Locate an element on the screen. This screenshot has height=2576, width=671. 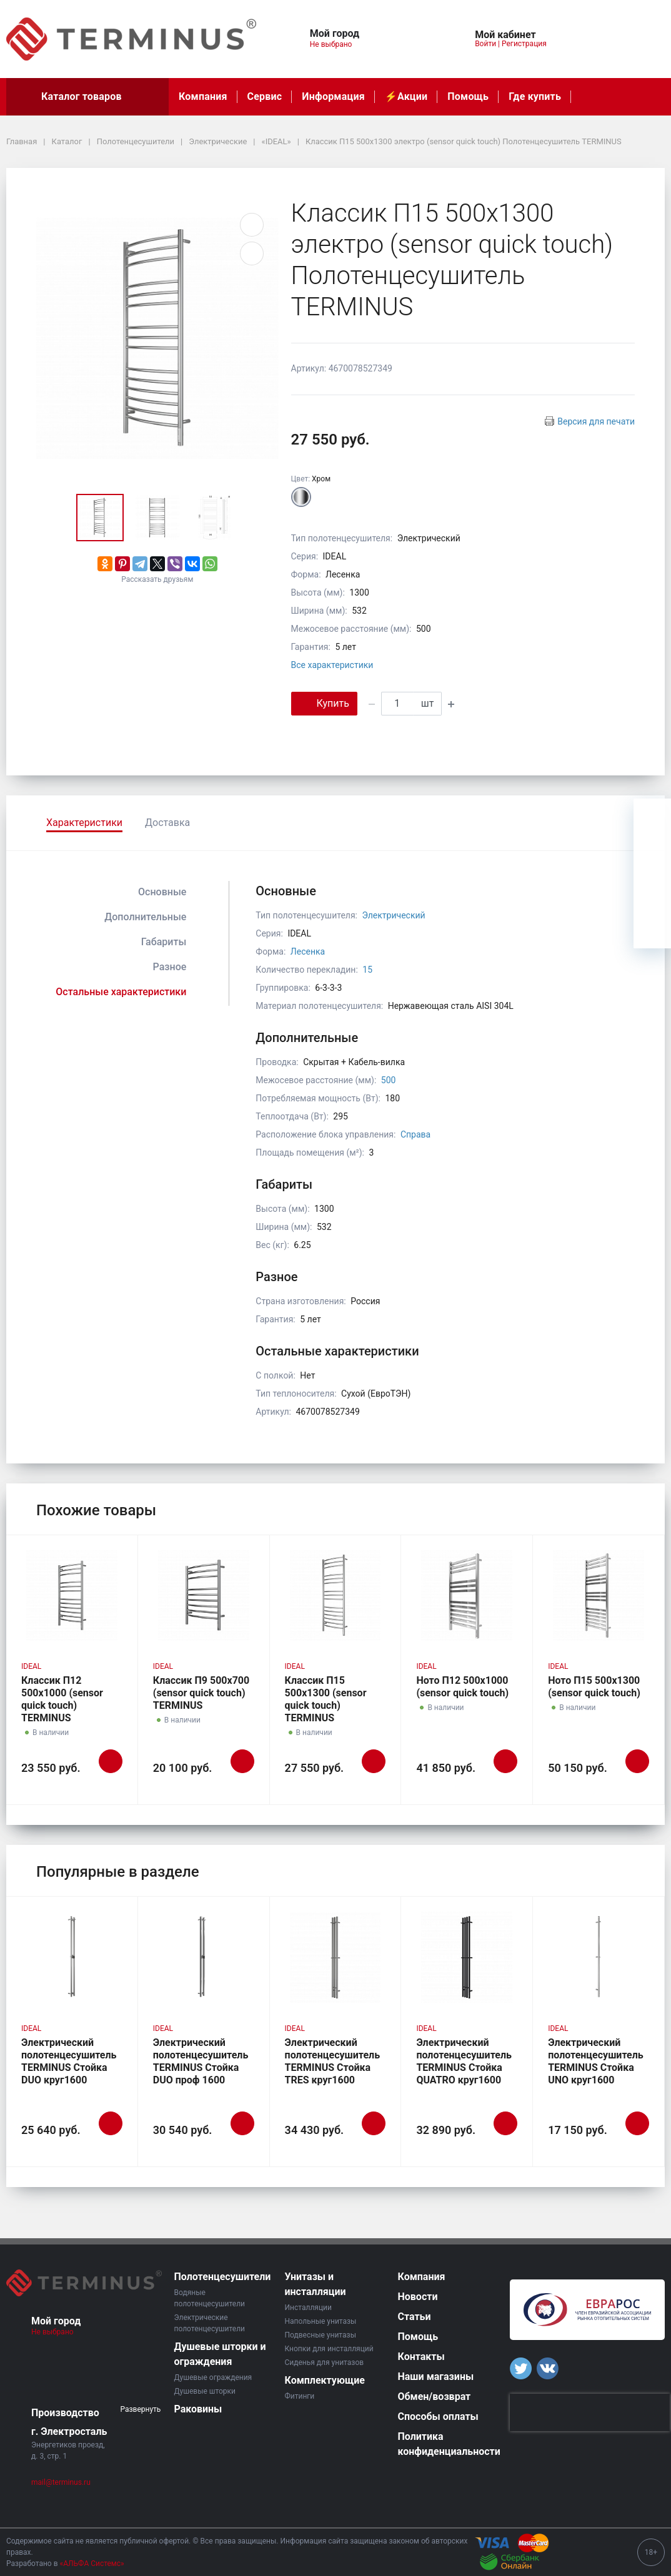
[presentation] is located at coordinates (590, 2412).